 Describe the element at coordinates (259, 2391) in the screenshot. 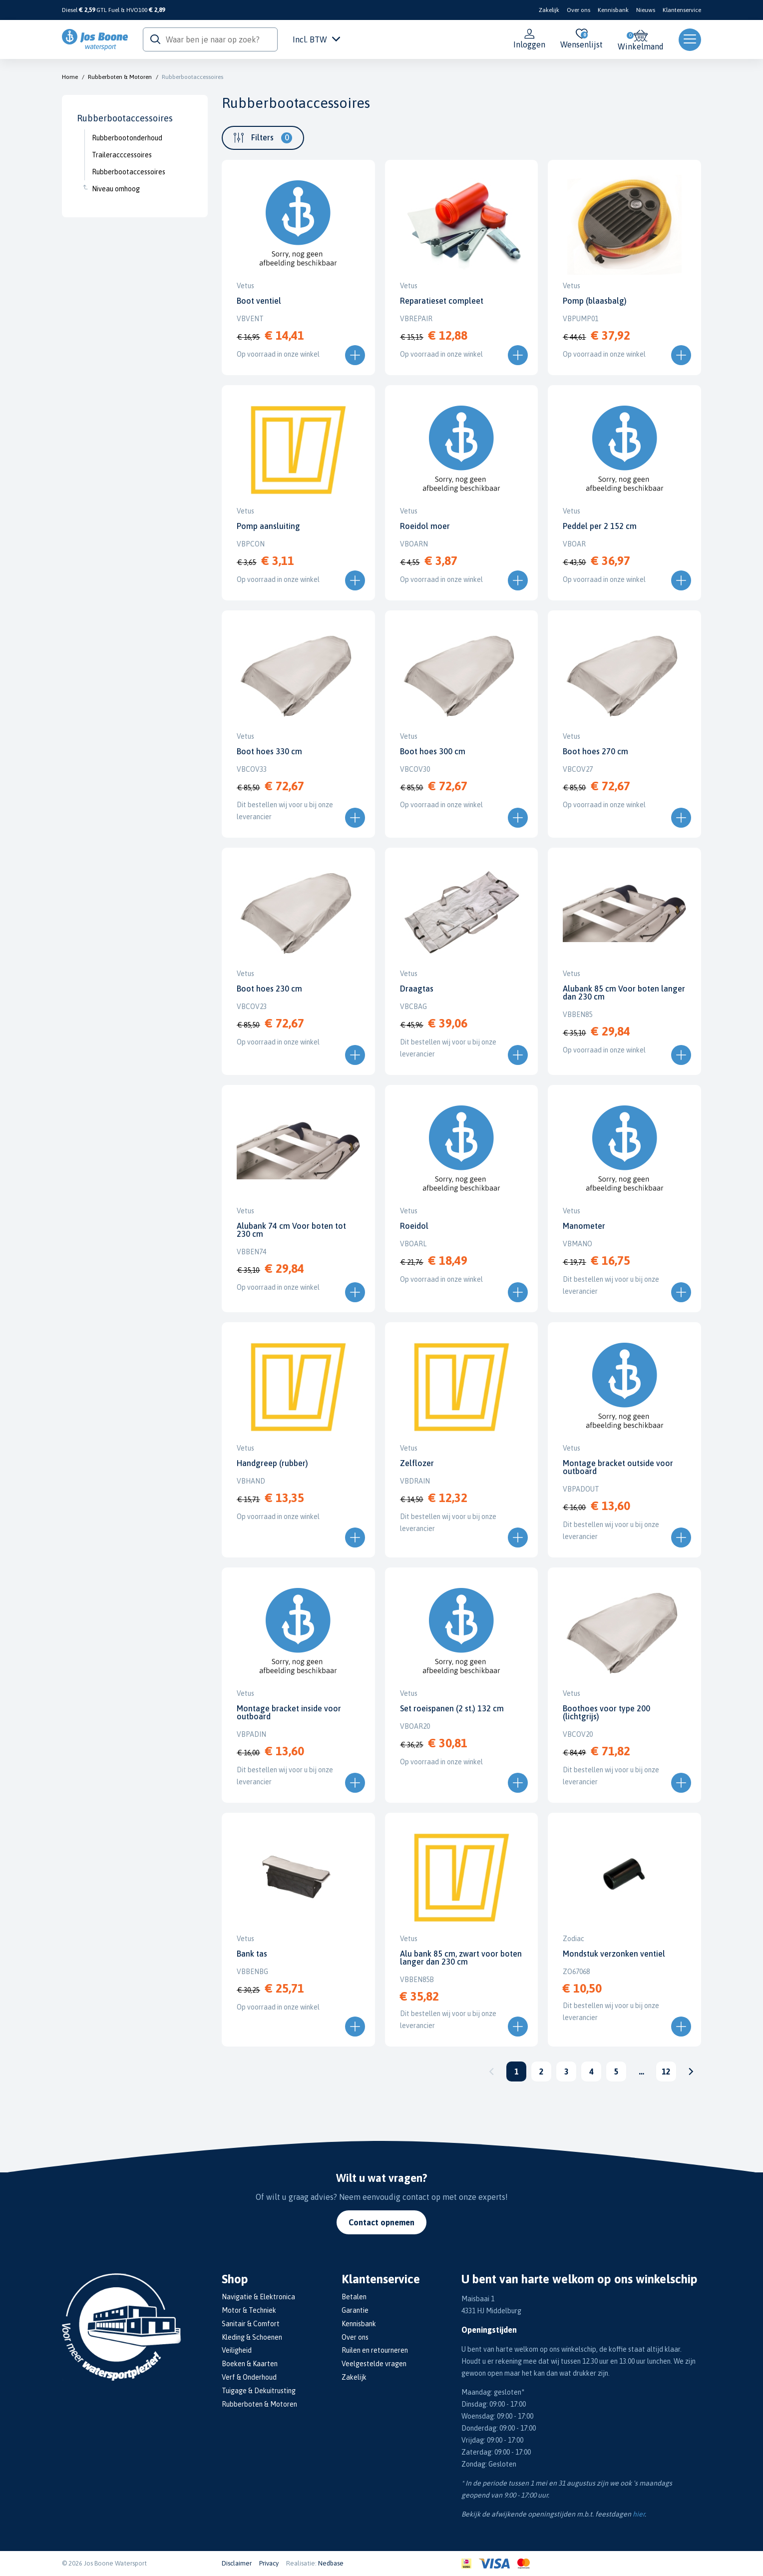

I see `Tuigage & Dekuitrusting` at that location.